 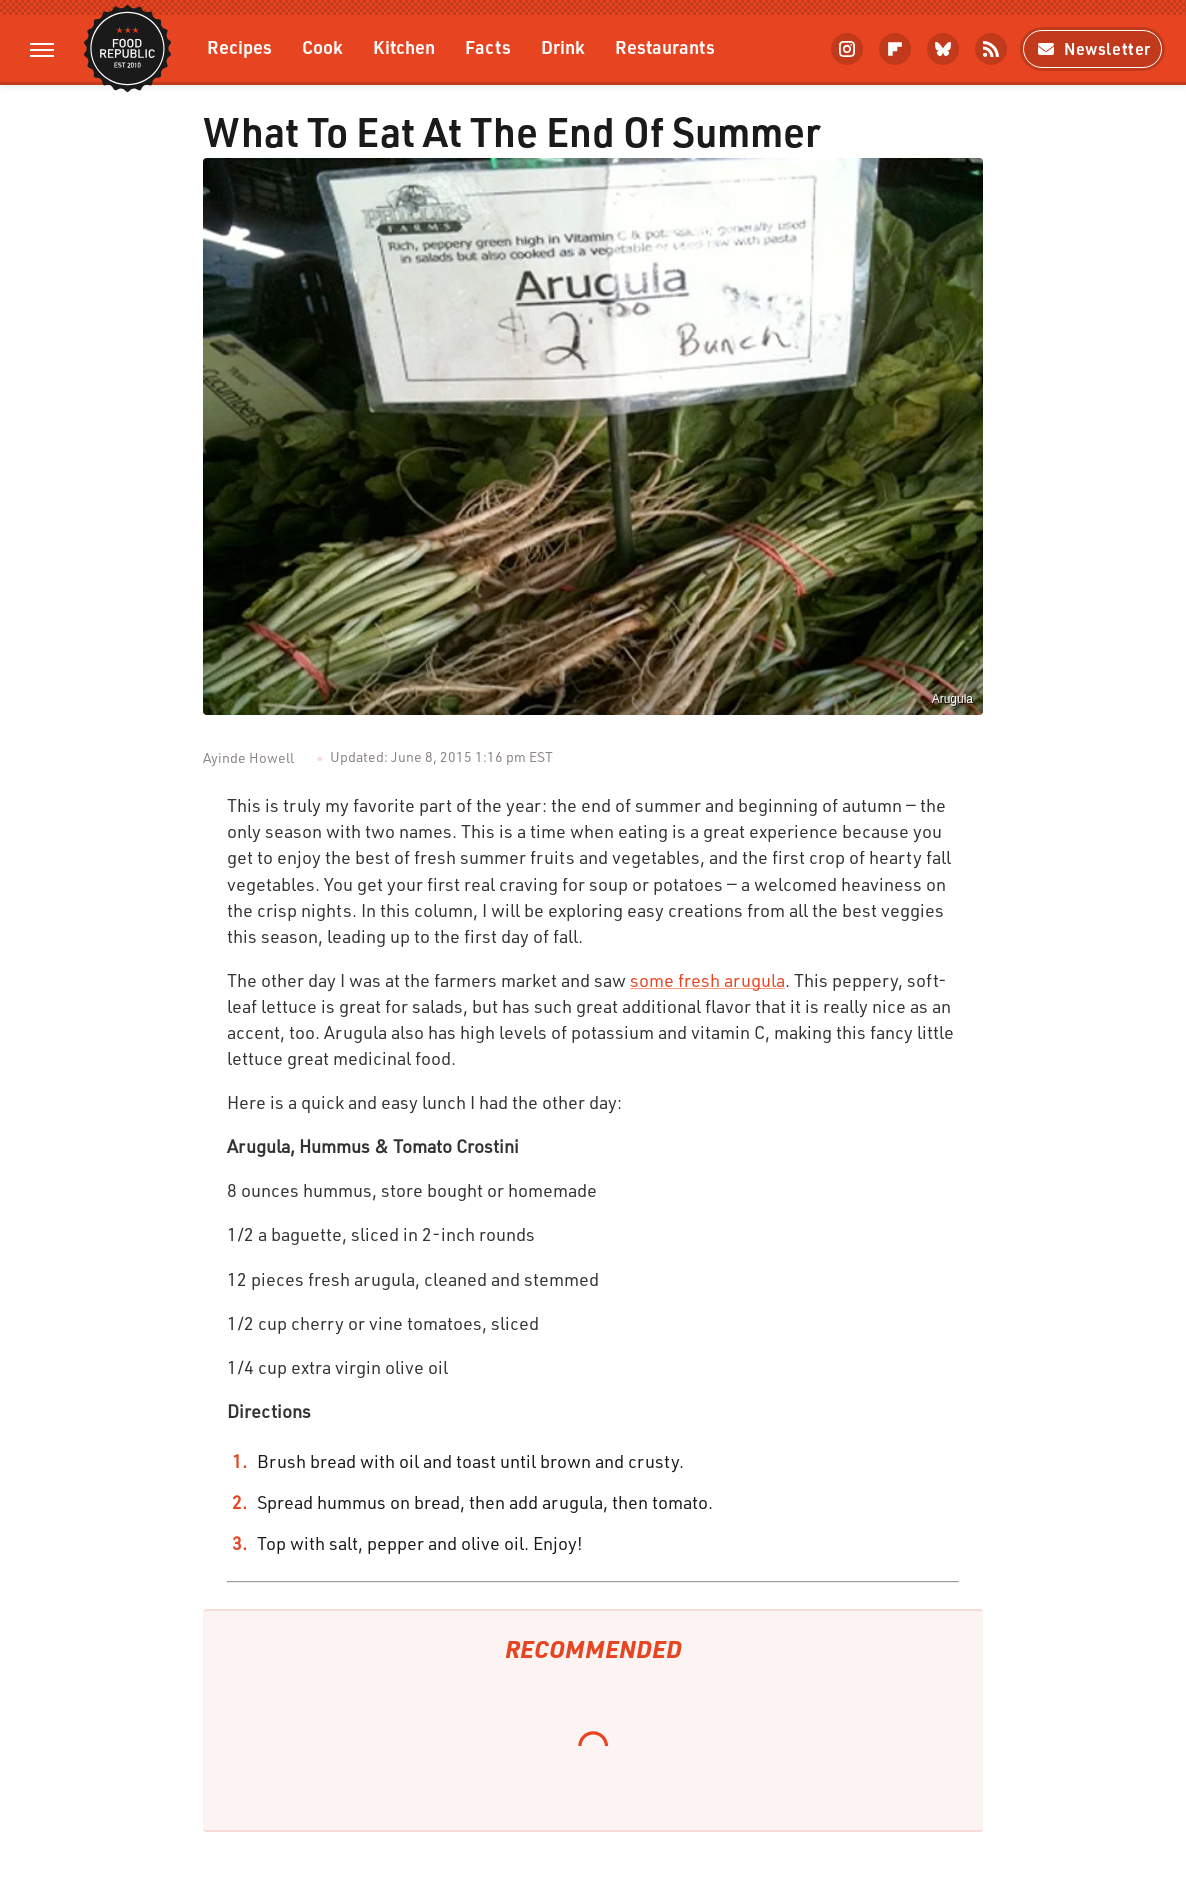 I want to click on Kitchen, so click(x=404, y=46).